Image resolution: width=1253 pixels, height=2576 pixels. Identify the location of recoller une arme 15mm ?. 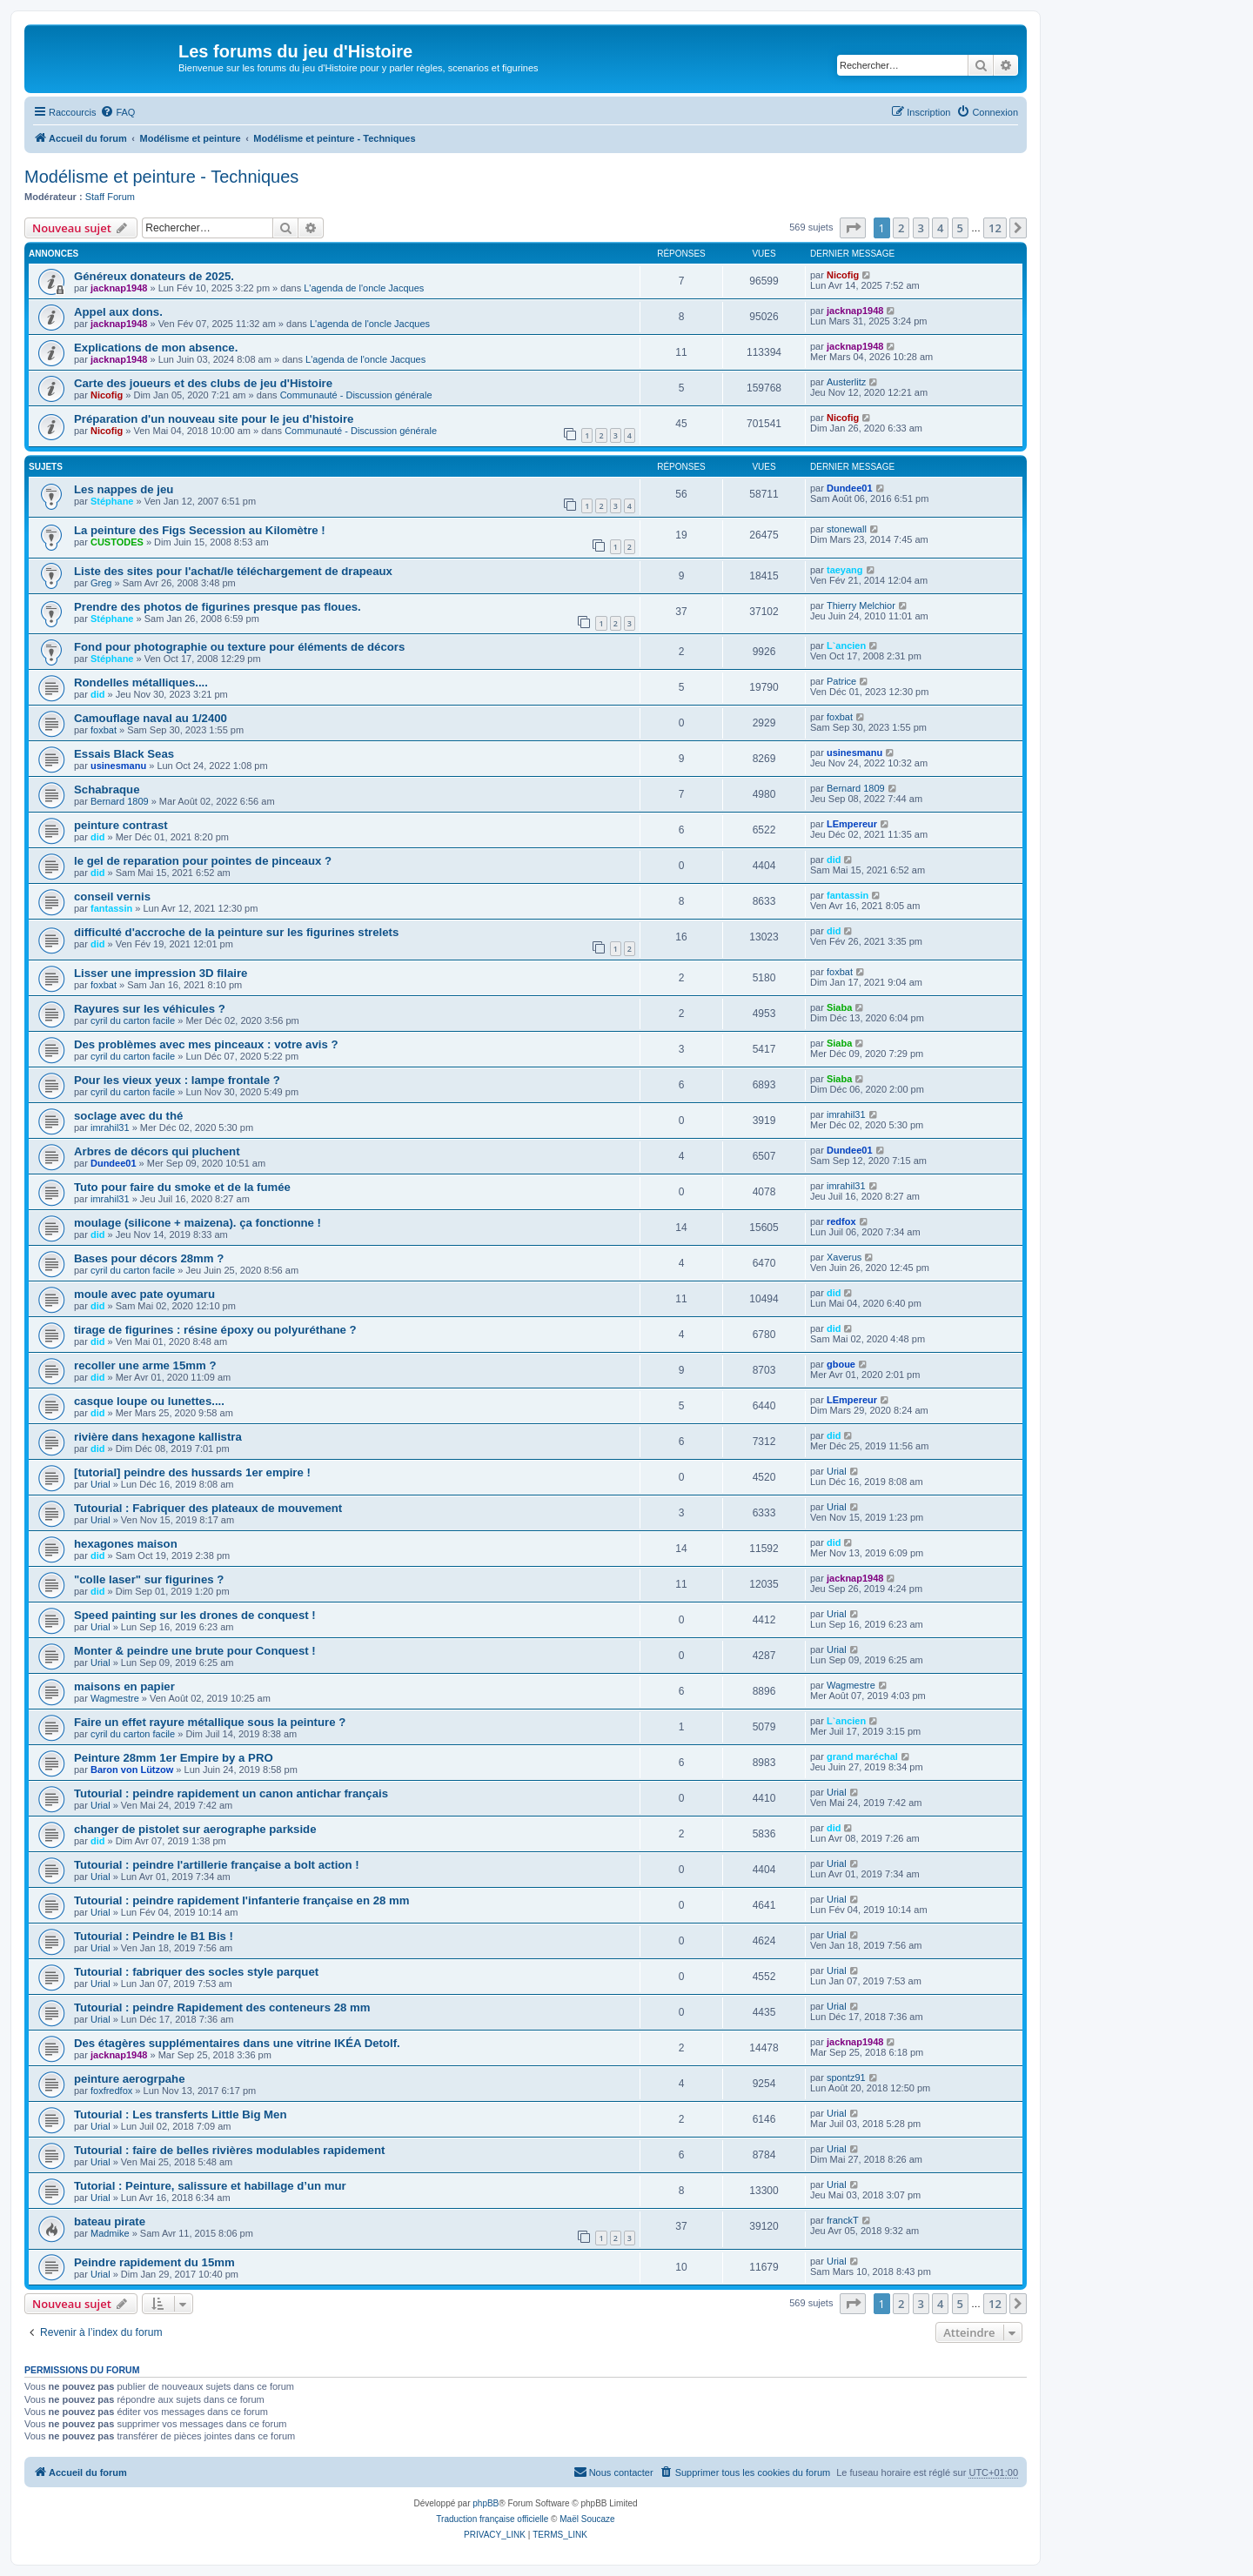
(145, 1365).